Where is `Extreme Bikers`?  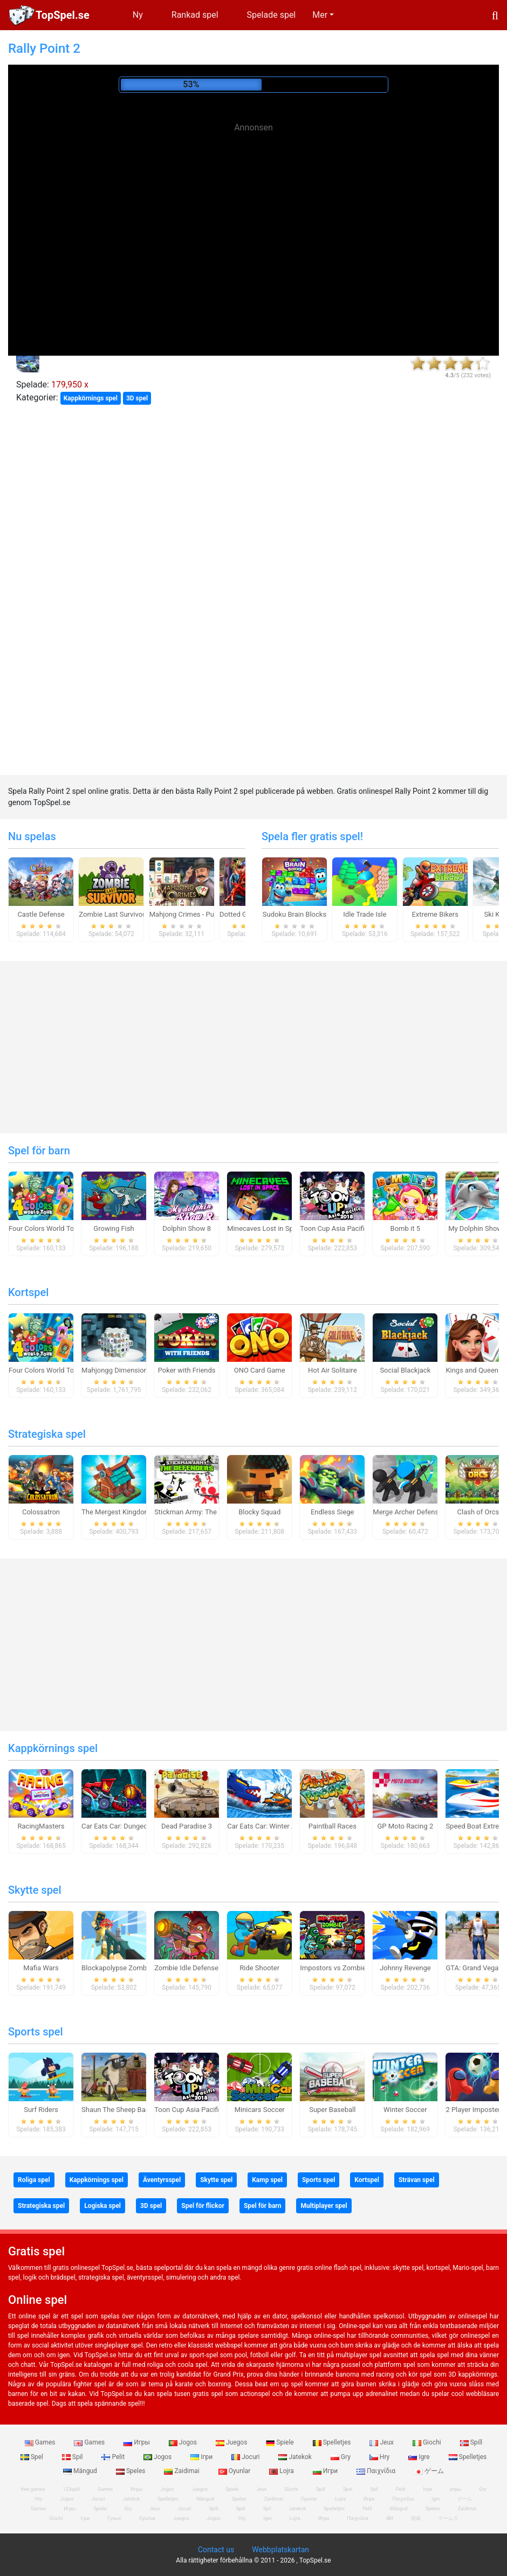
Extreme Bikers is located at coordinates (435, 914).